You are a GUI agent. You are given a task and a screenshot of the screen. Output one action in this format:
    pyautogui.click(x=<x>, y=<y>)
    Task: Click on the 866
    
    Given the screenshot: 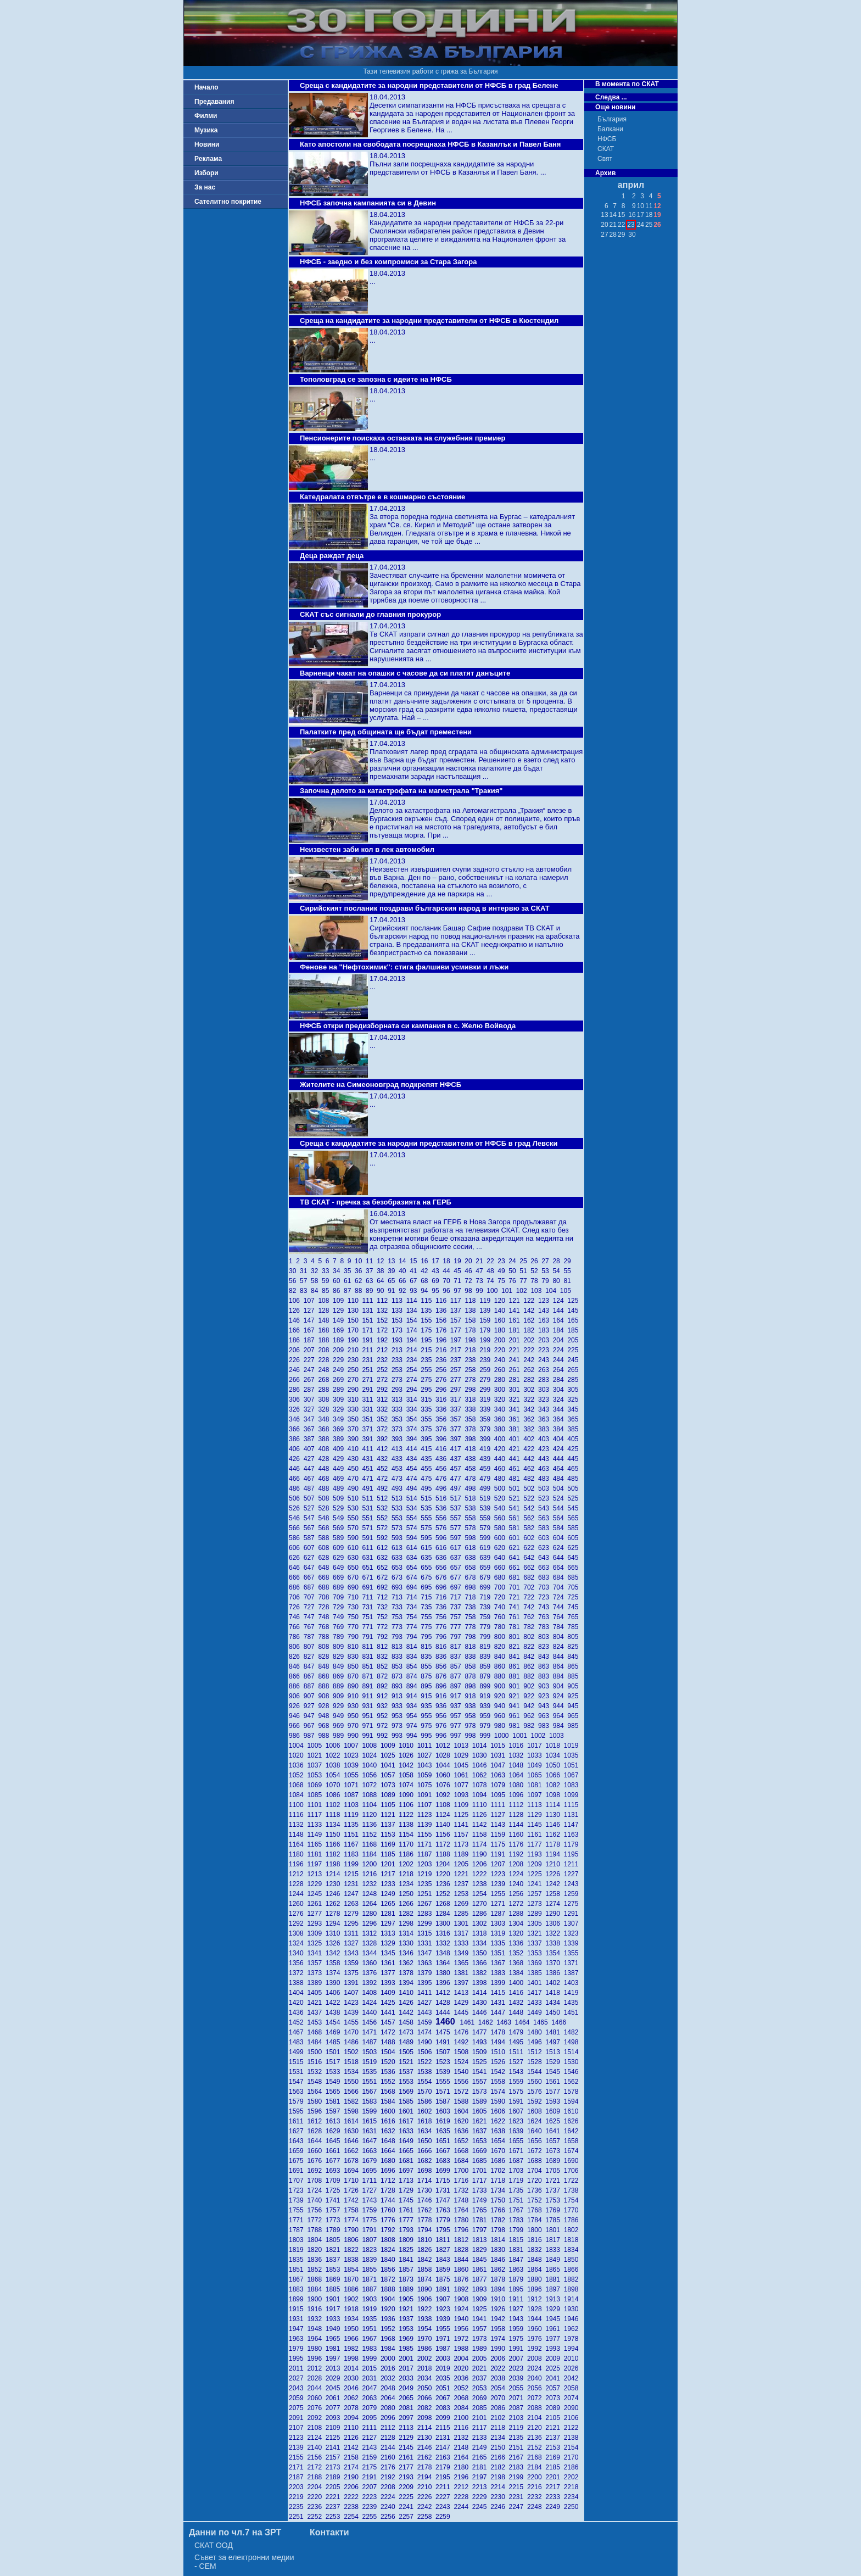 What is the action you would take?
    pyautogui.click(x=296, y=1676)
    